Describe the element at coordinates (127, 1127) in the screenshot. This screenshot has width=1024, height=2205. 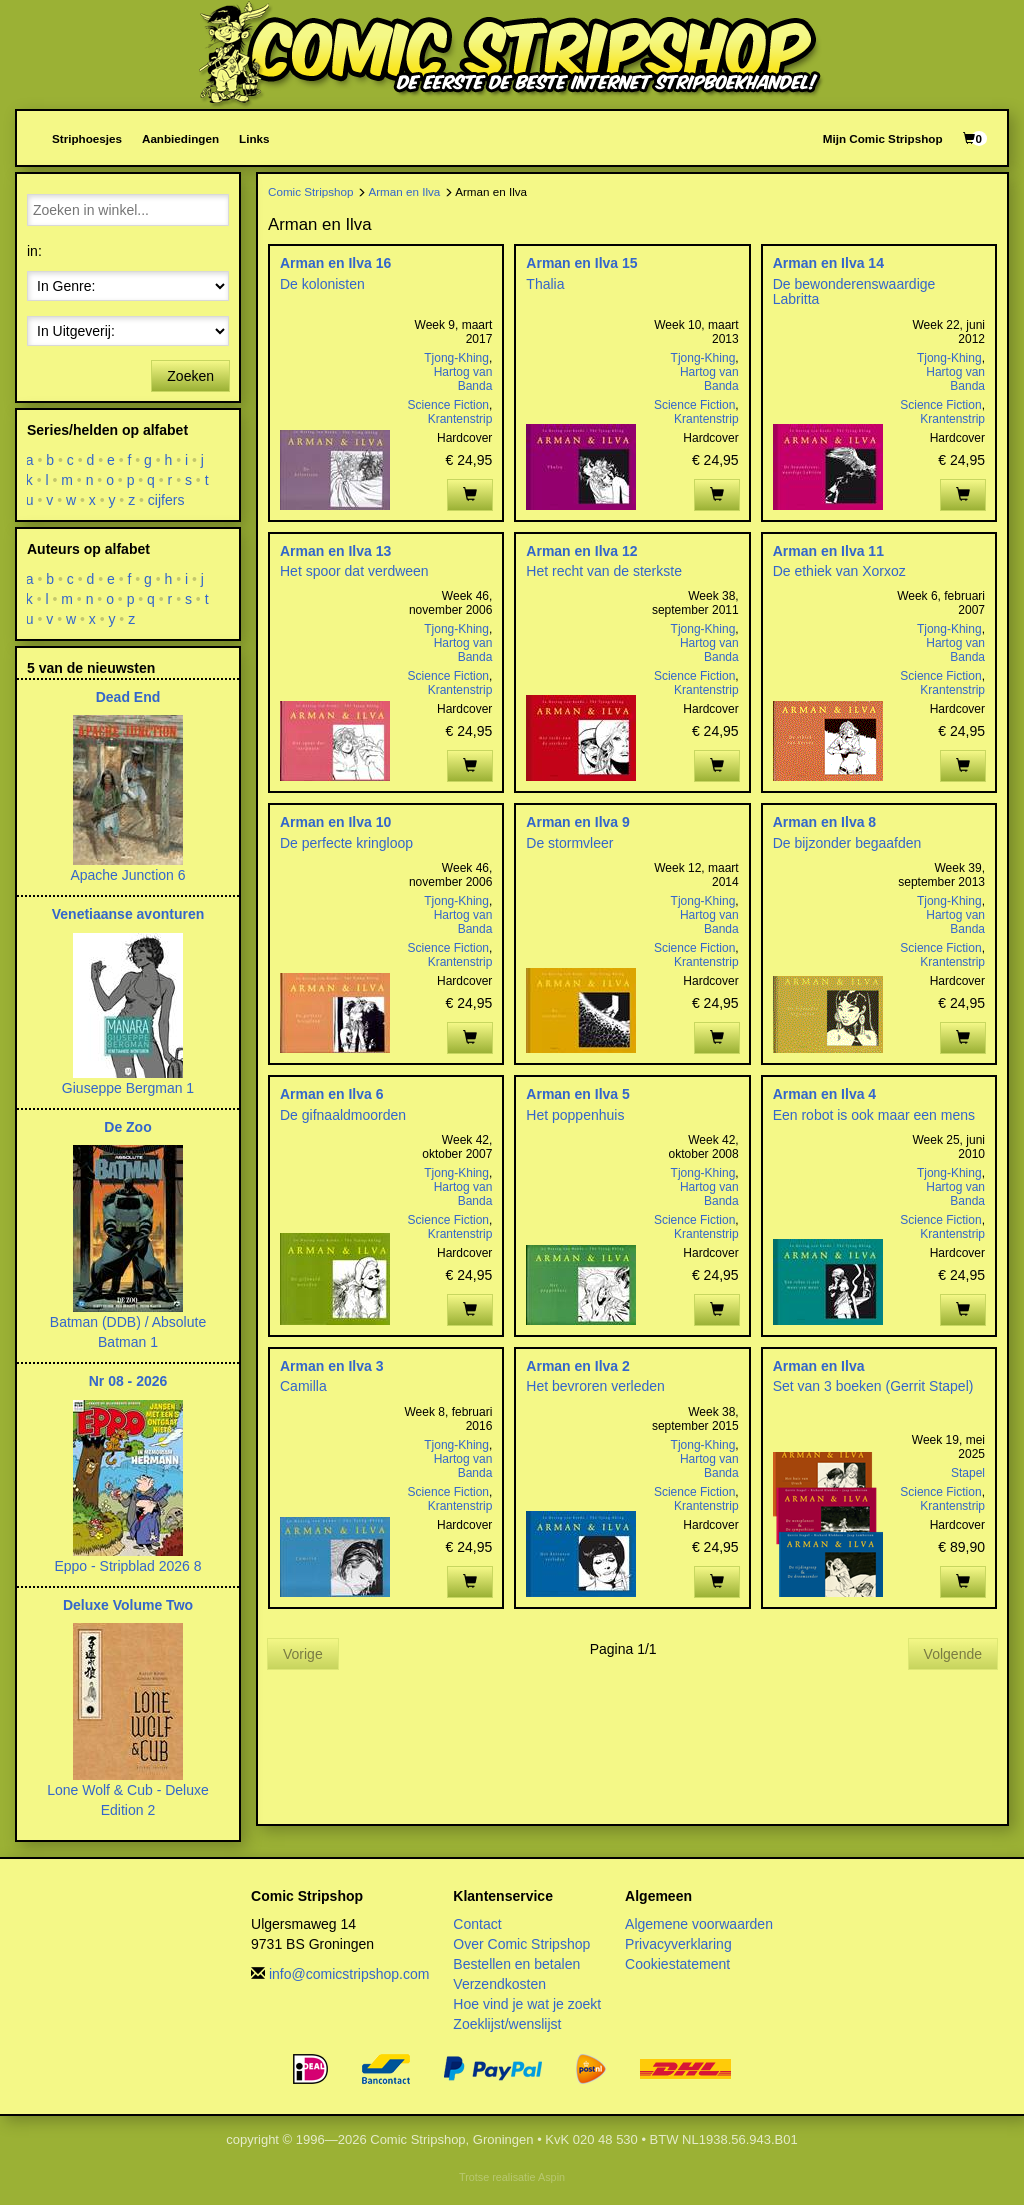
I see `De Zoo` at that location.